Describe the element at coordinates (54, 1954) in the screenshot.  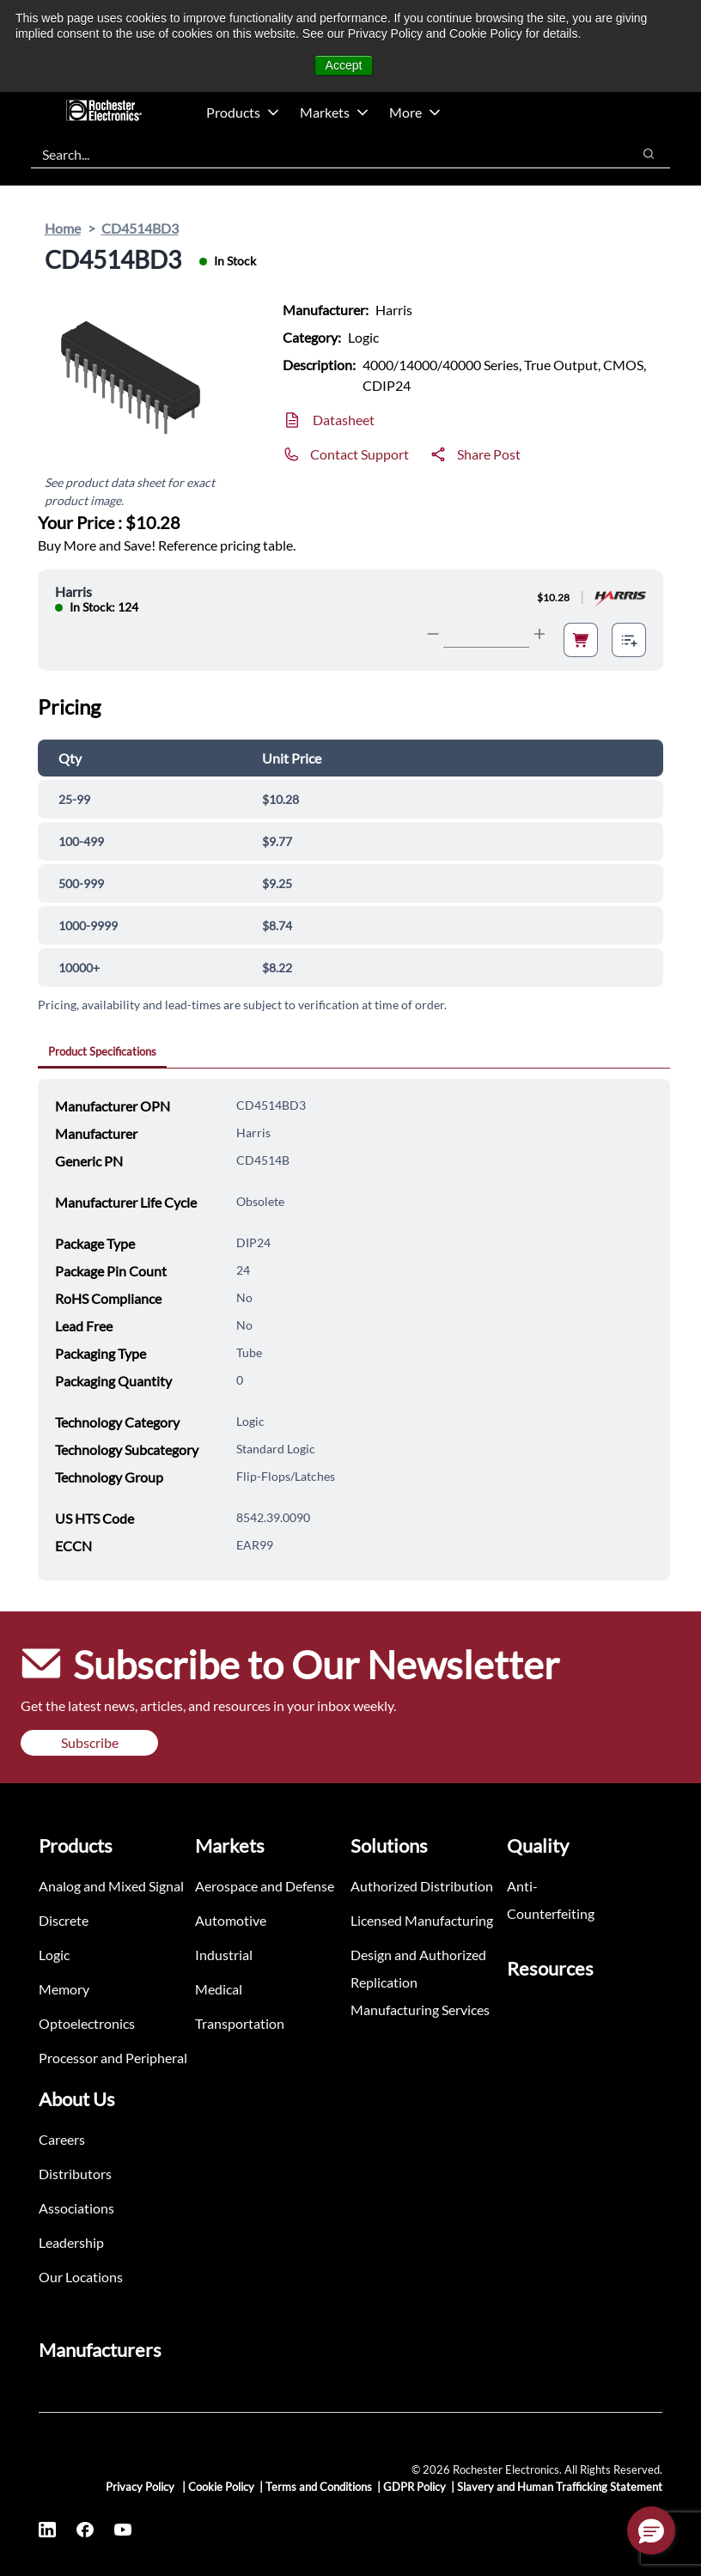
I see `Logic` at that location.